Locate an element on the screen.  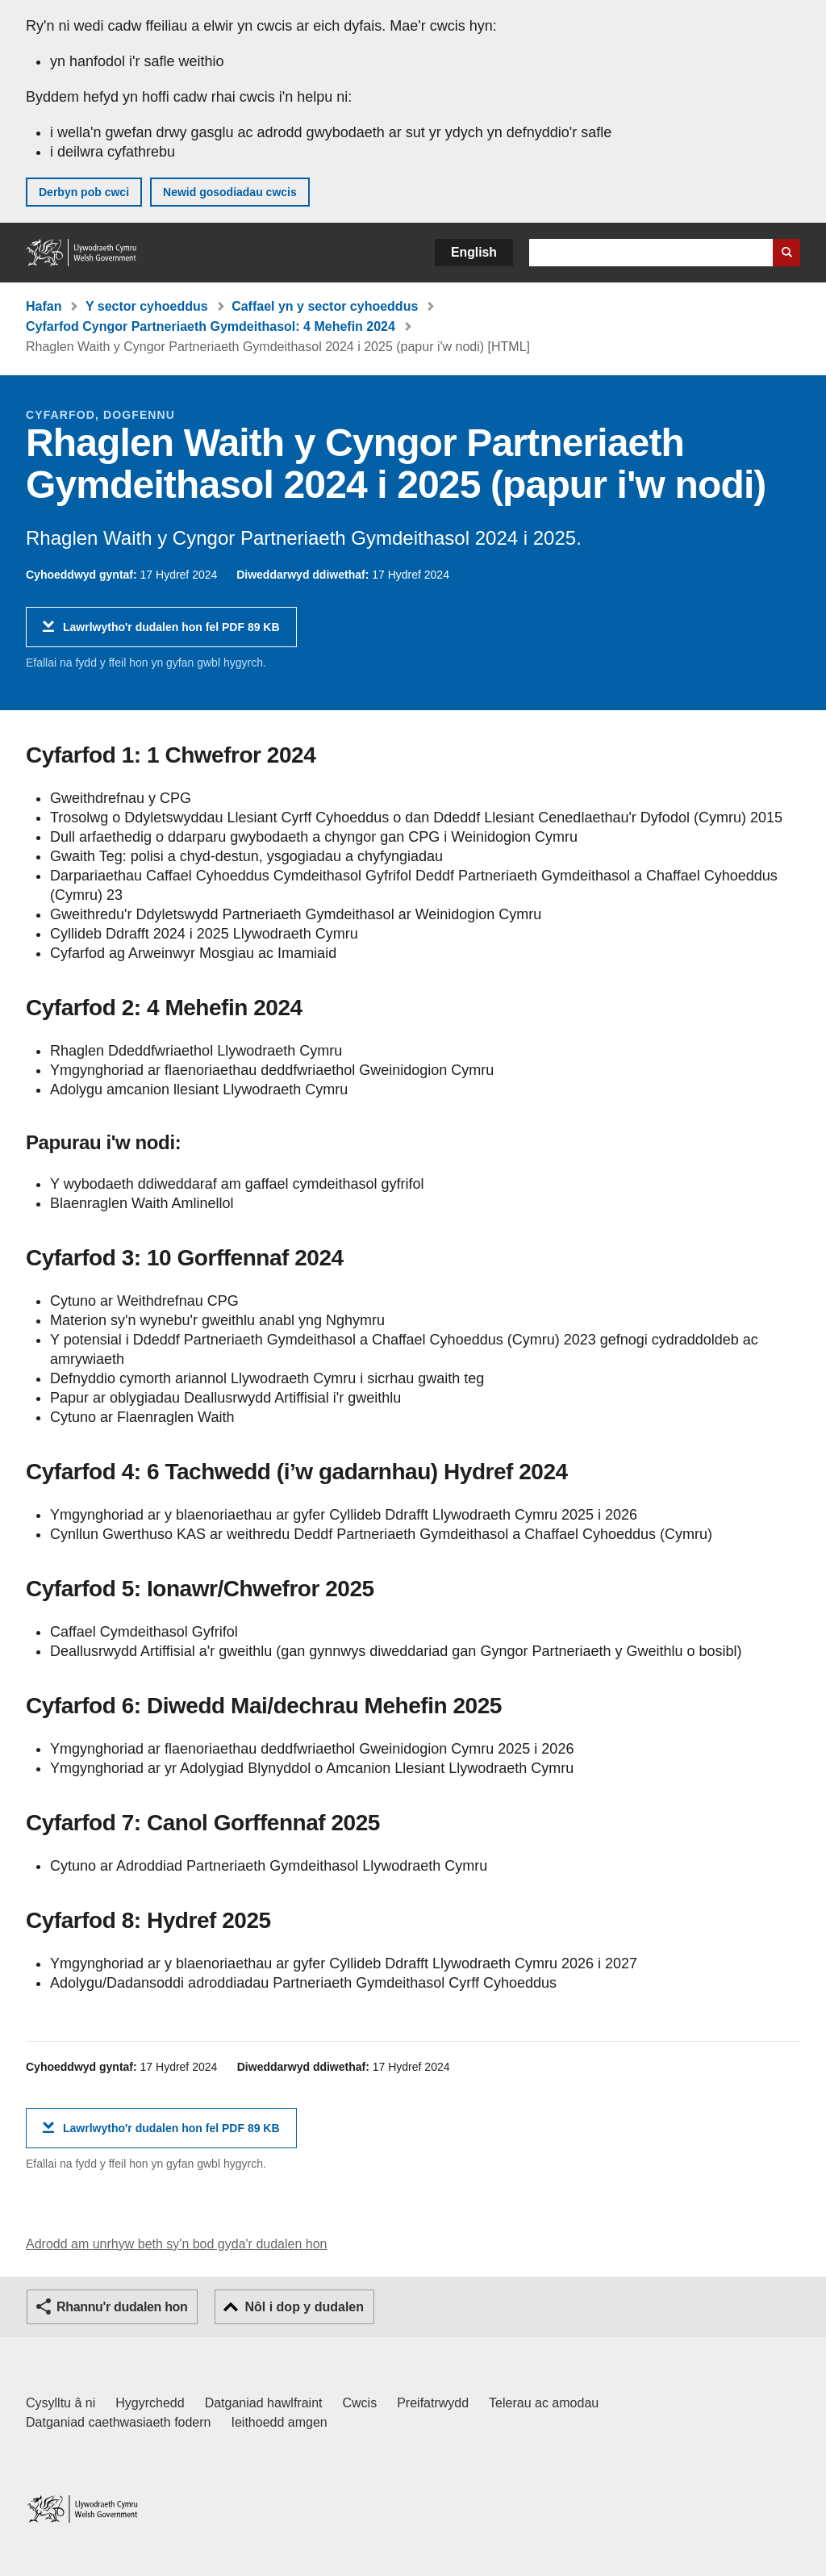
Cyfarfod Cyngor Partneriaeth Gymdeithasol: 4 Mehefin 2024 is located at coordinates (210, 326).